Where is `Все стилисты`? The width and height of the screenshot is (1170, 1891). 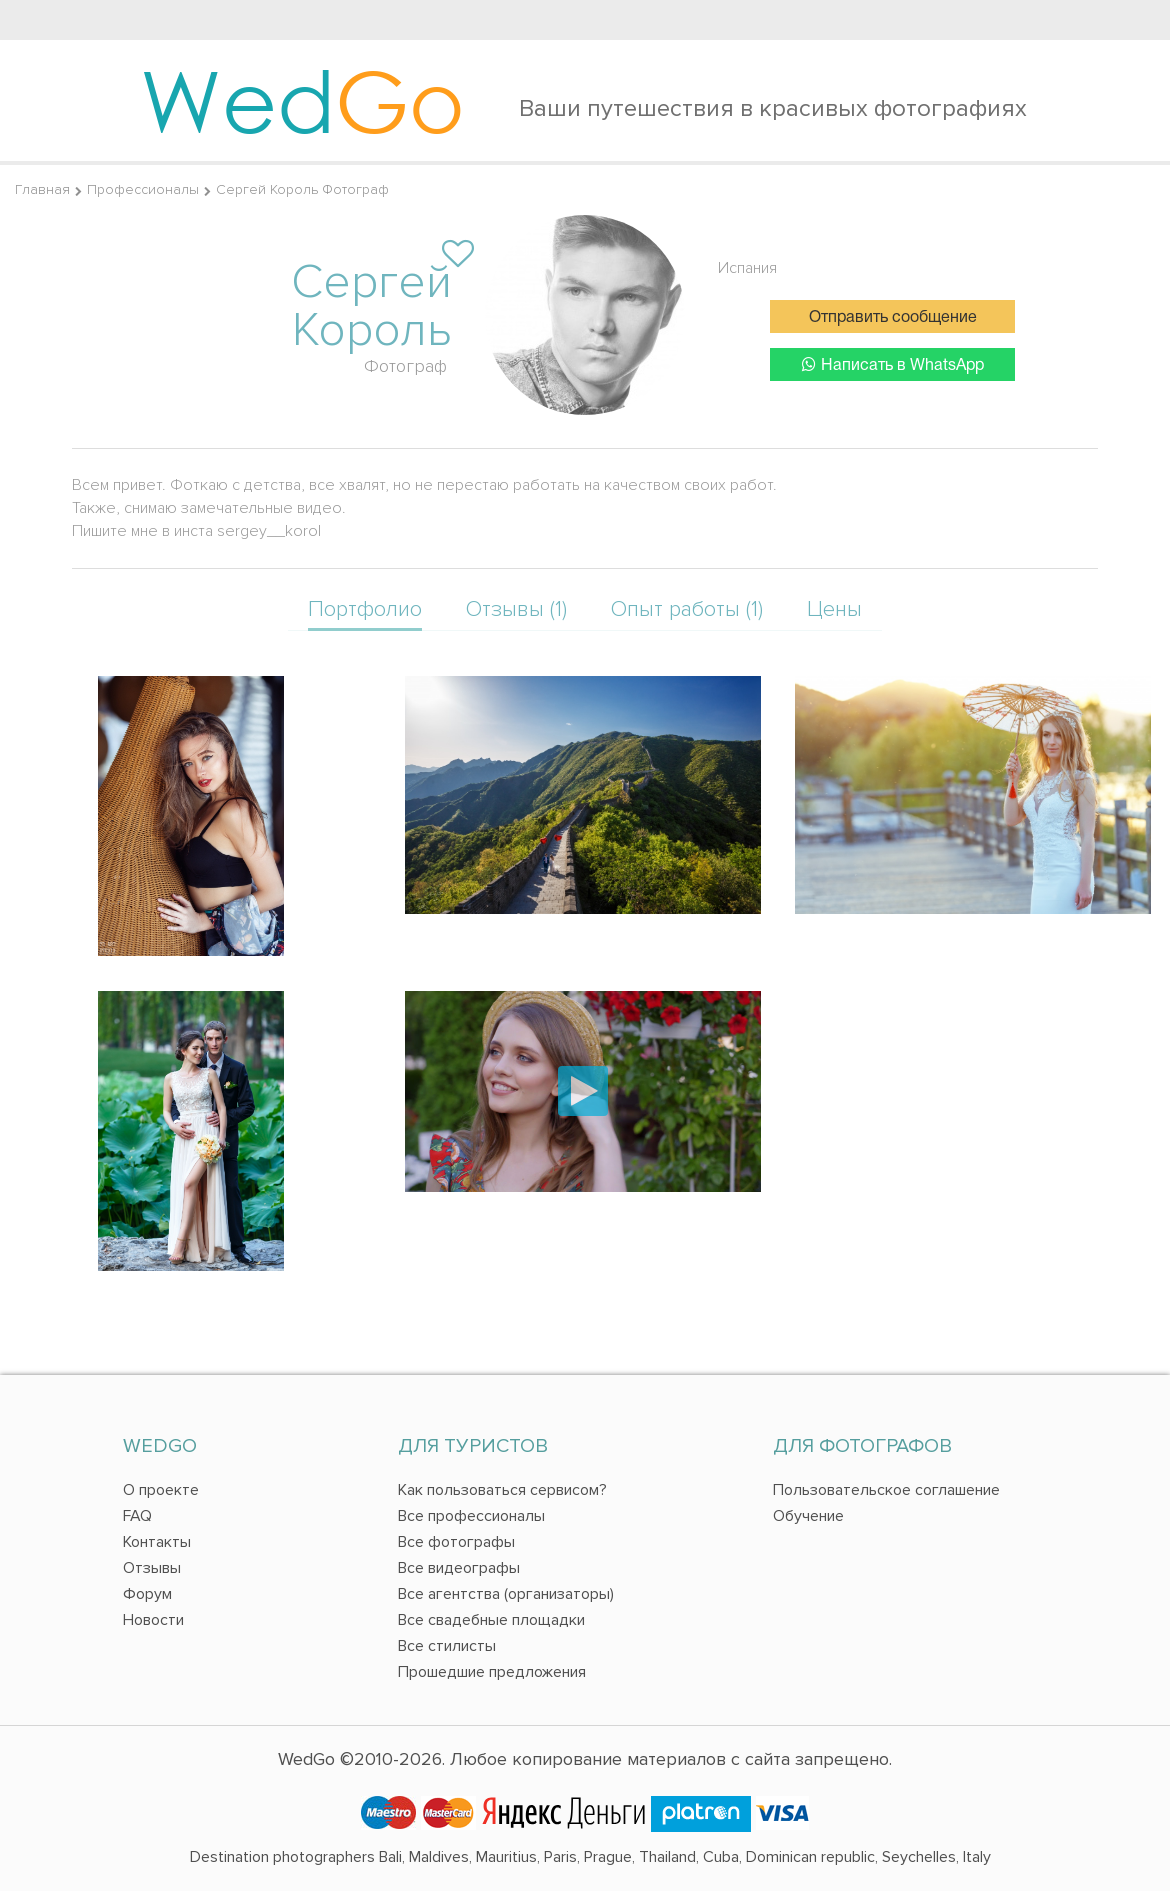 Все стилисты is located at coordinates (447, 1646).